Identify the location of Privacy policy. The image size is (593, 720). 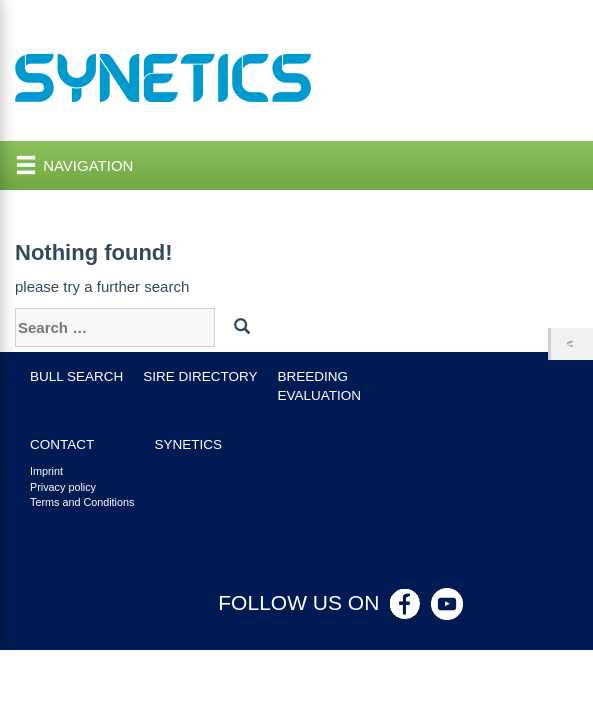
(63, 487).